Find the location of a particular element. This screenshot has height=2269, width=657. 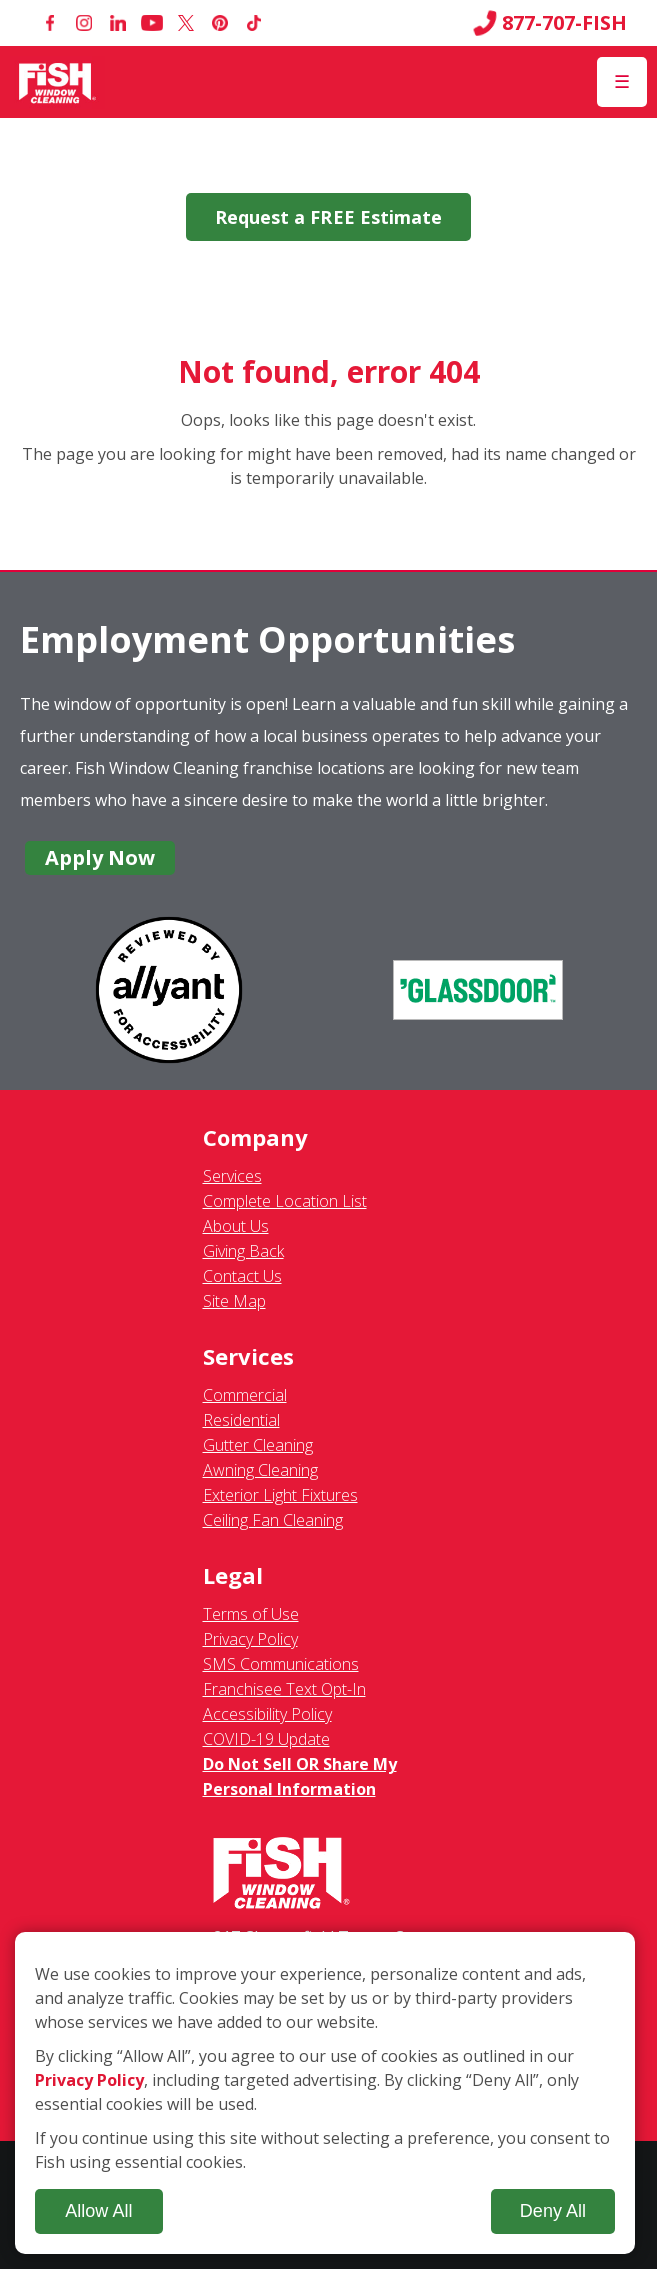

Services is located at coordinates (232, 1176).